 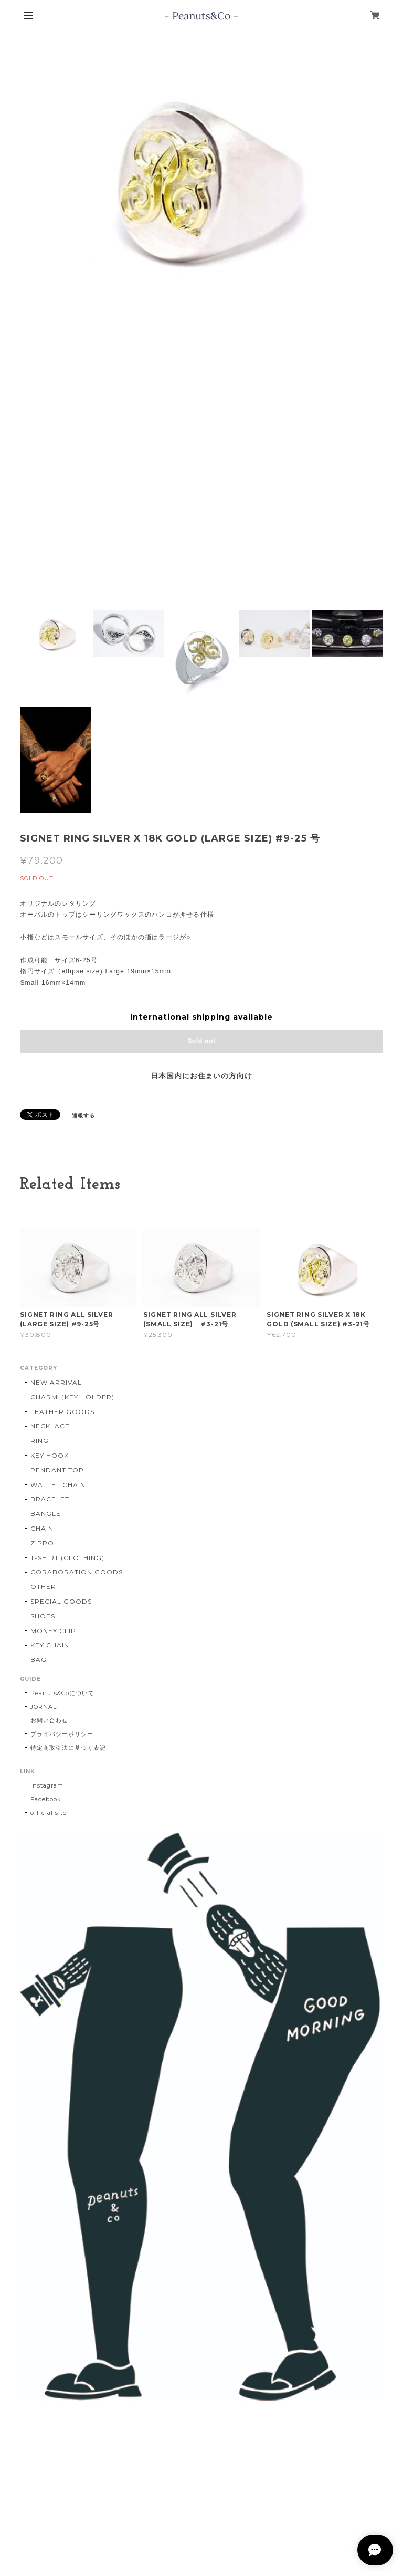 What do you see at coordinates (68, 1747) in the screenshot?
I see `特定商取引法に基づく表記` at bounding box center [68, 1747].